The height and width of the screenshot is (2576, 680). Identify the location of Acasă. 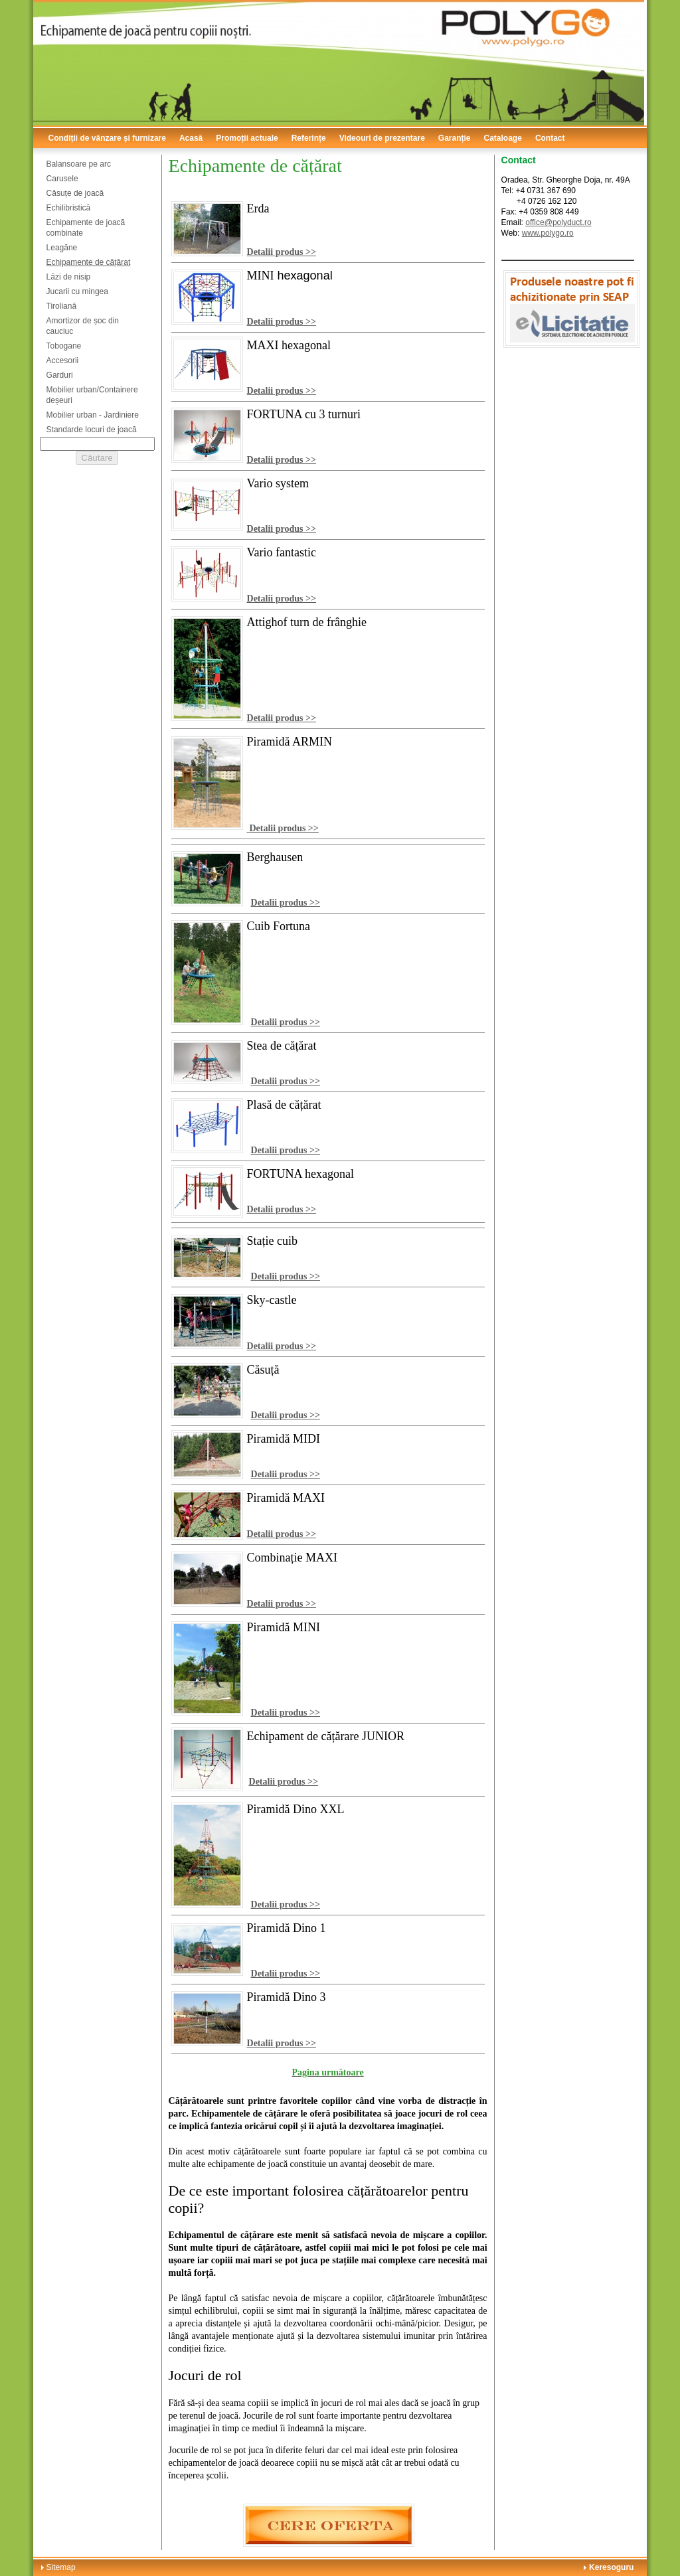
(191, 138).